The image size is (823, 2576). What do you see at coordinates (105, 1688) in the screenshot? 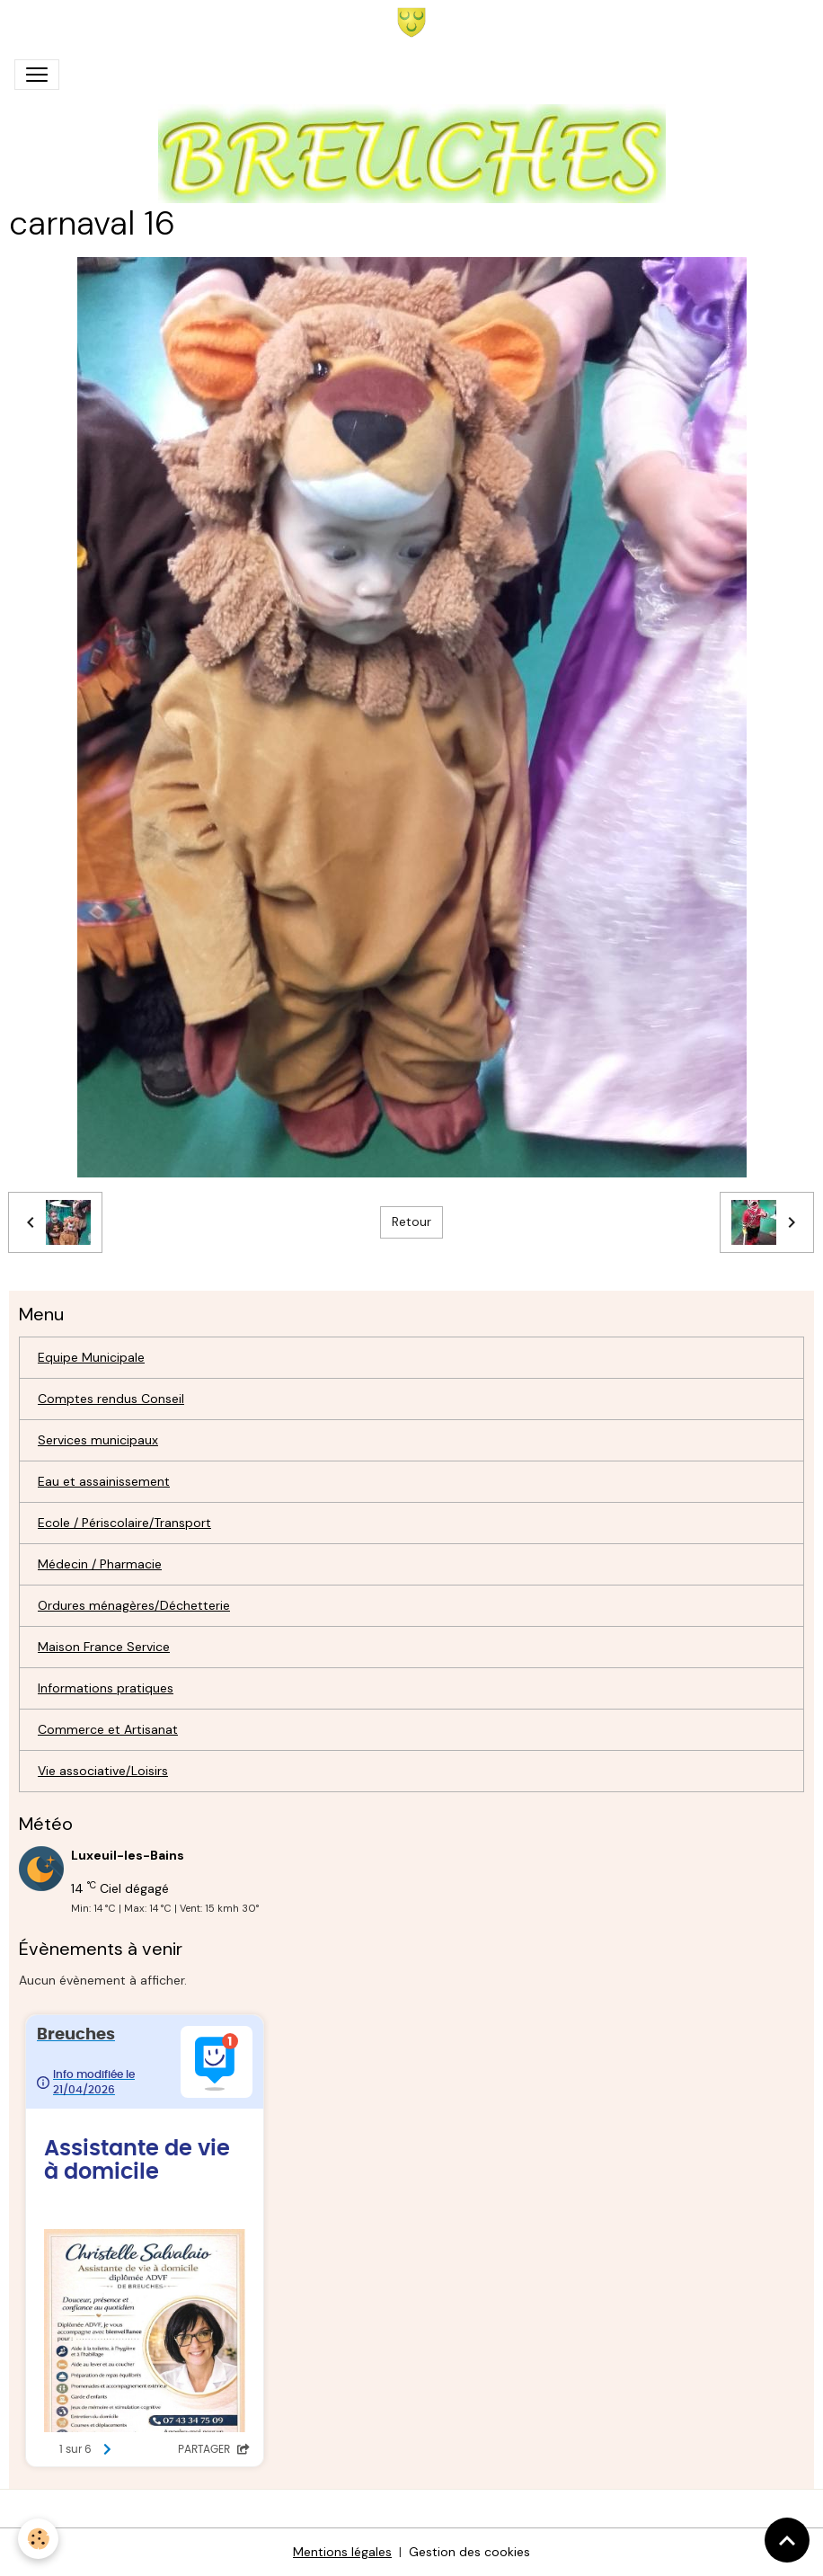
I see `Informations pratiques` at bounding box center [105, 1688].